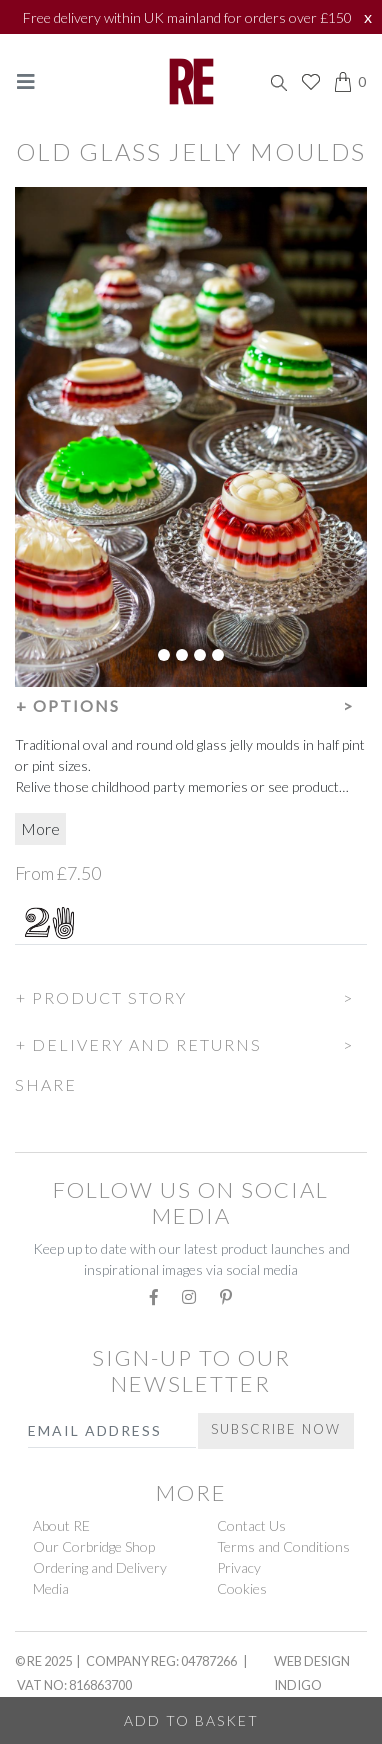 This screenshot has height=1744, width=382. Describe the element at coordinates (283, 1546) in the screenshot. I see `Terms and Conditions` at that location.